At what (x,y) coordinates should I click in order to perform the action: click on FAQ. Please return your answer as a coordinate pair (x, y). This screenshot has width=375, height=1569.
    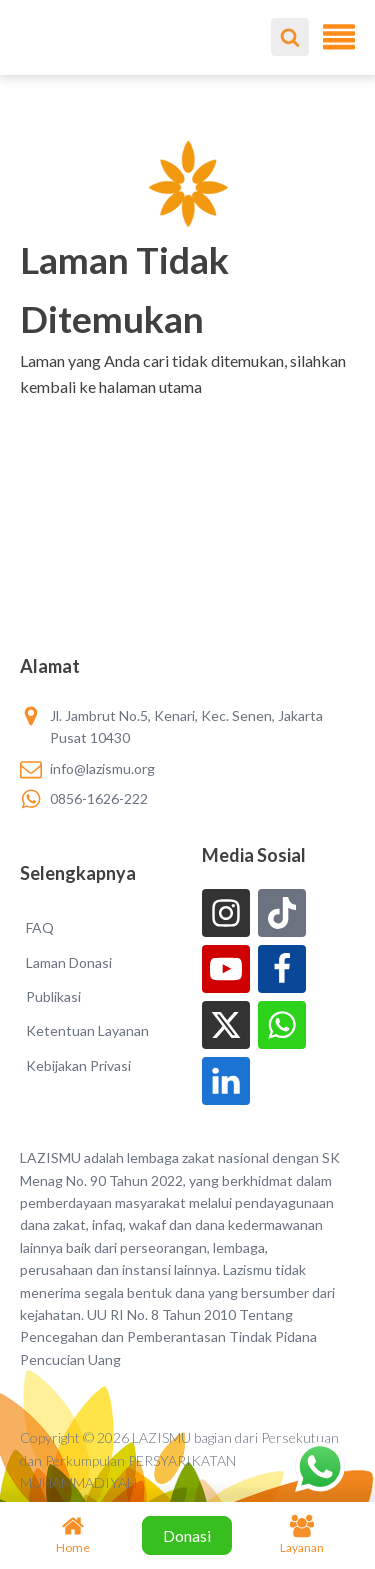
    Looking at the image, I should click on (40, 927).